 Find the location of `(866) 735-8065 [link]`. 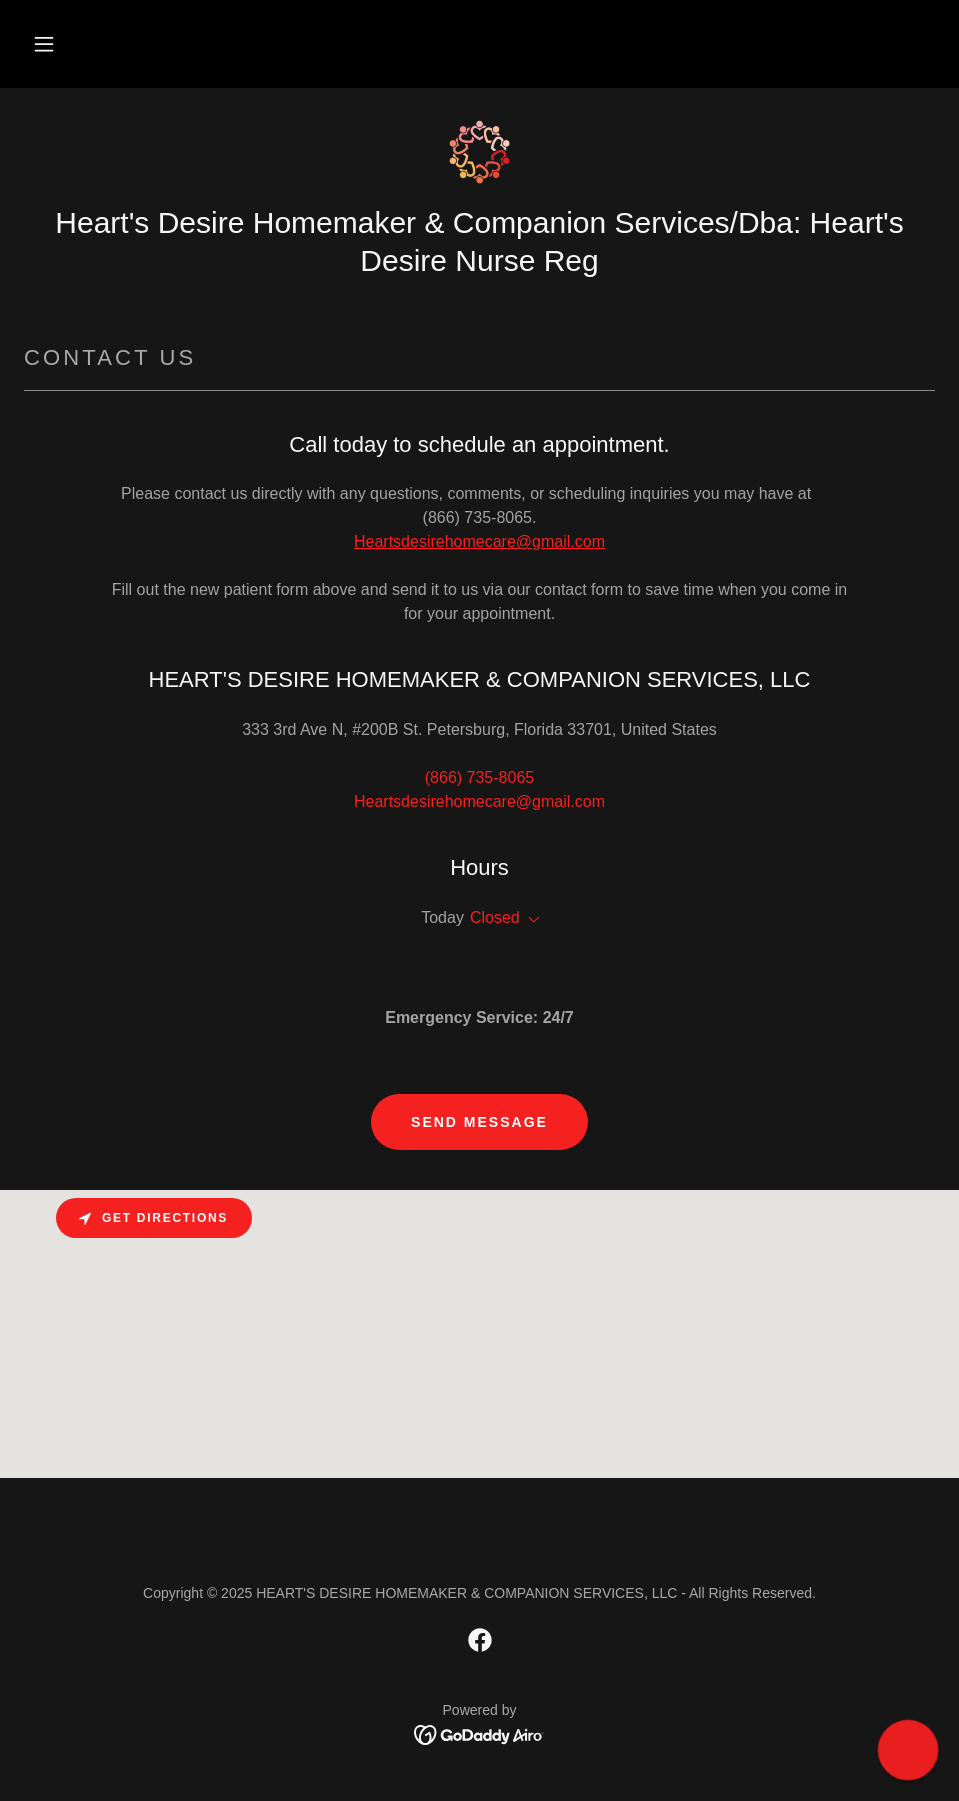

(866) 735-8065 [link] is located at coordinates (479, 777).